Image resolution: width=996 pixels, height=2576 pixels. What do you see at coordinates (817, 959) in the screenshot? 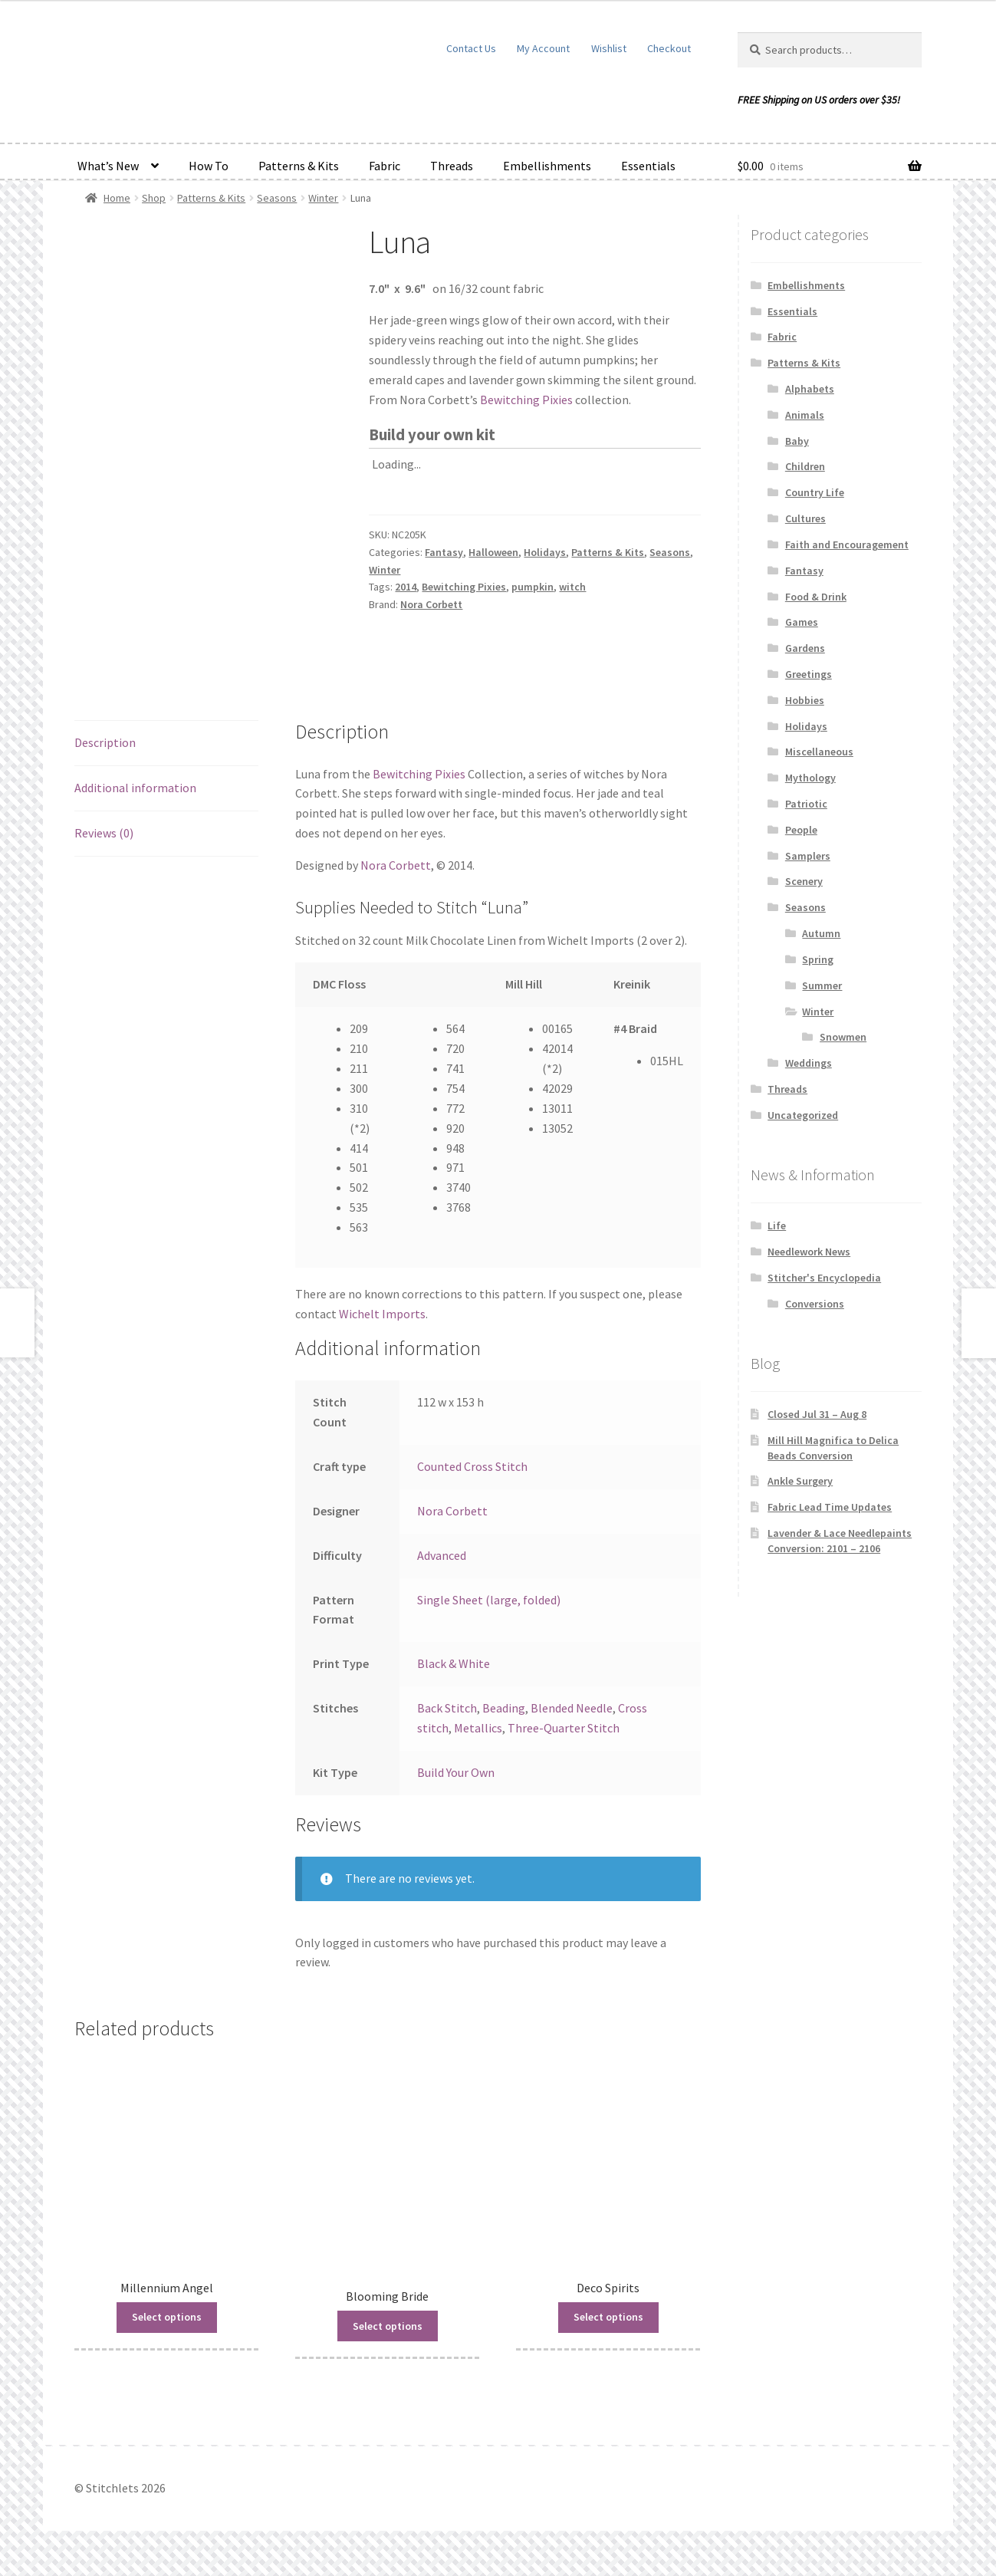
I see `Spring` at bounding box center [817, 959].